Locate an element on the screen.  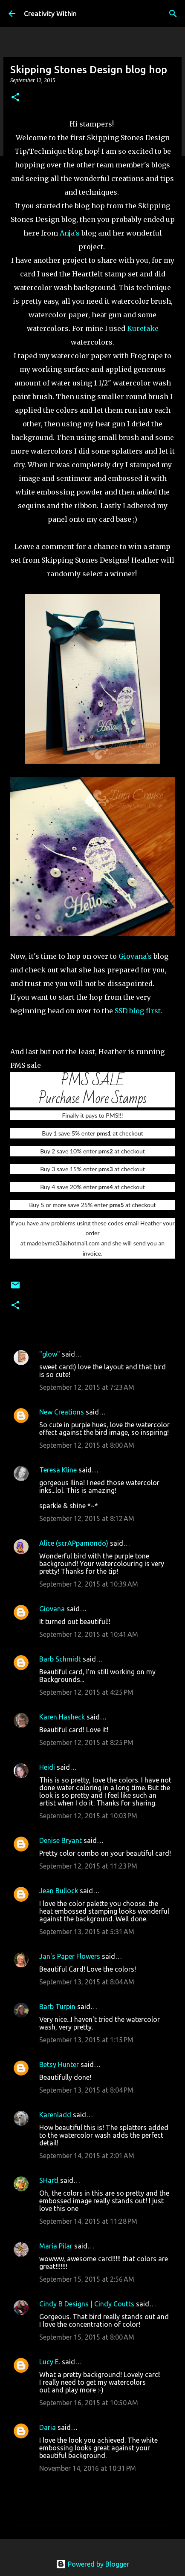
November 14, 2016 at 10:31 PM is located at coordinates (87, 2468).